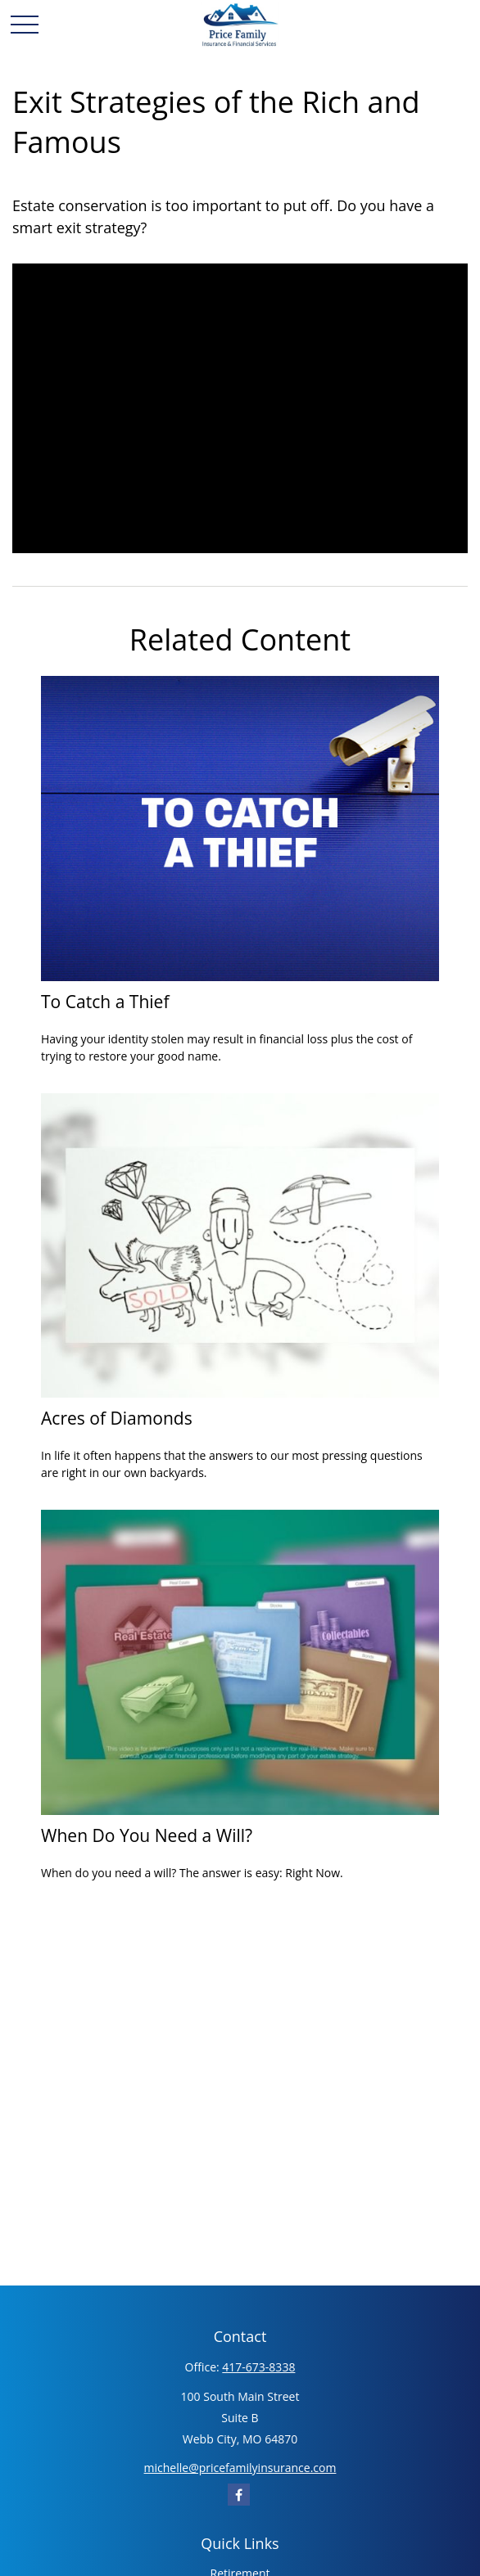 The height and width of the screenshot is (2576, 480). Describe the element at coordinates (240, 2467) in the screenshot. I see `michelle@pricefamilyinsurance.com` at that location.